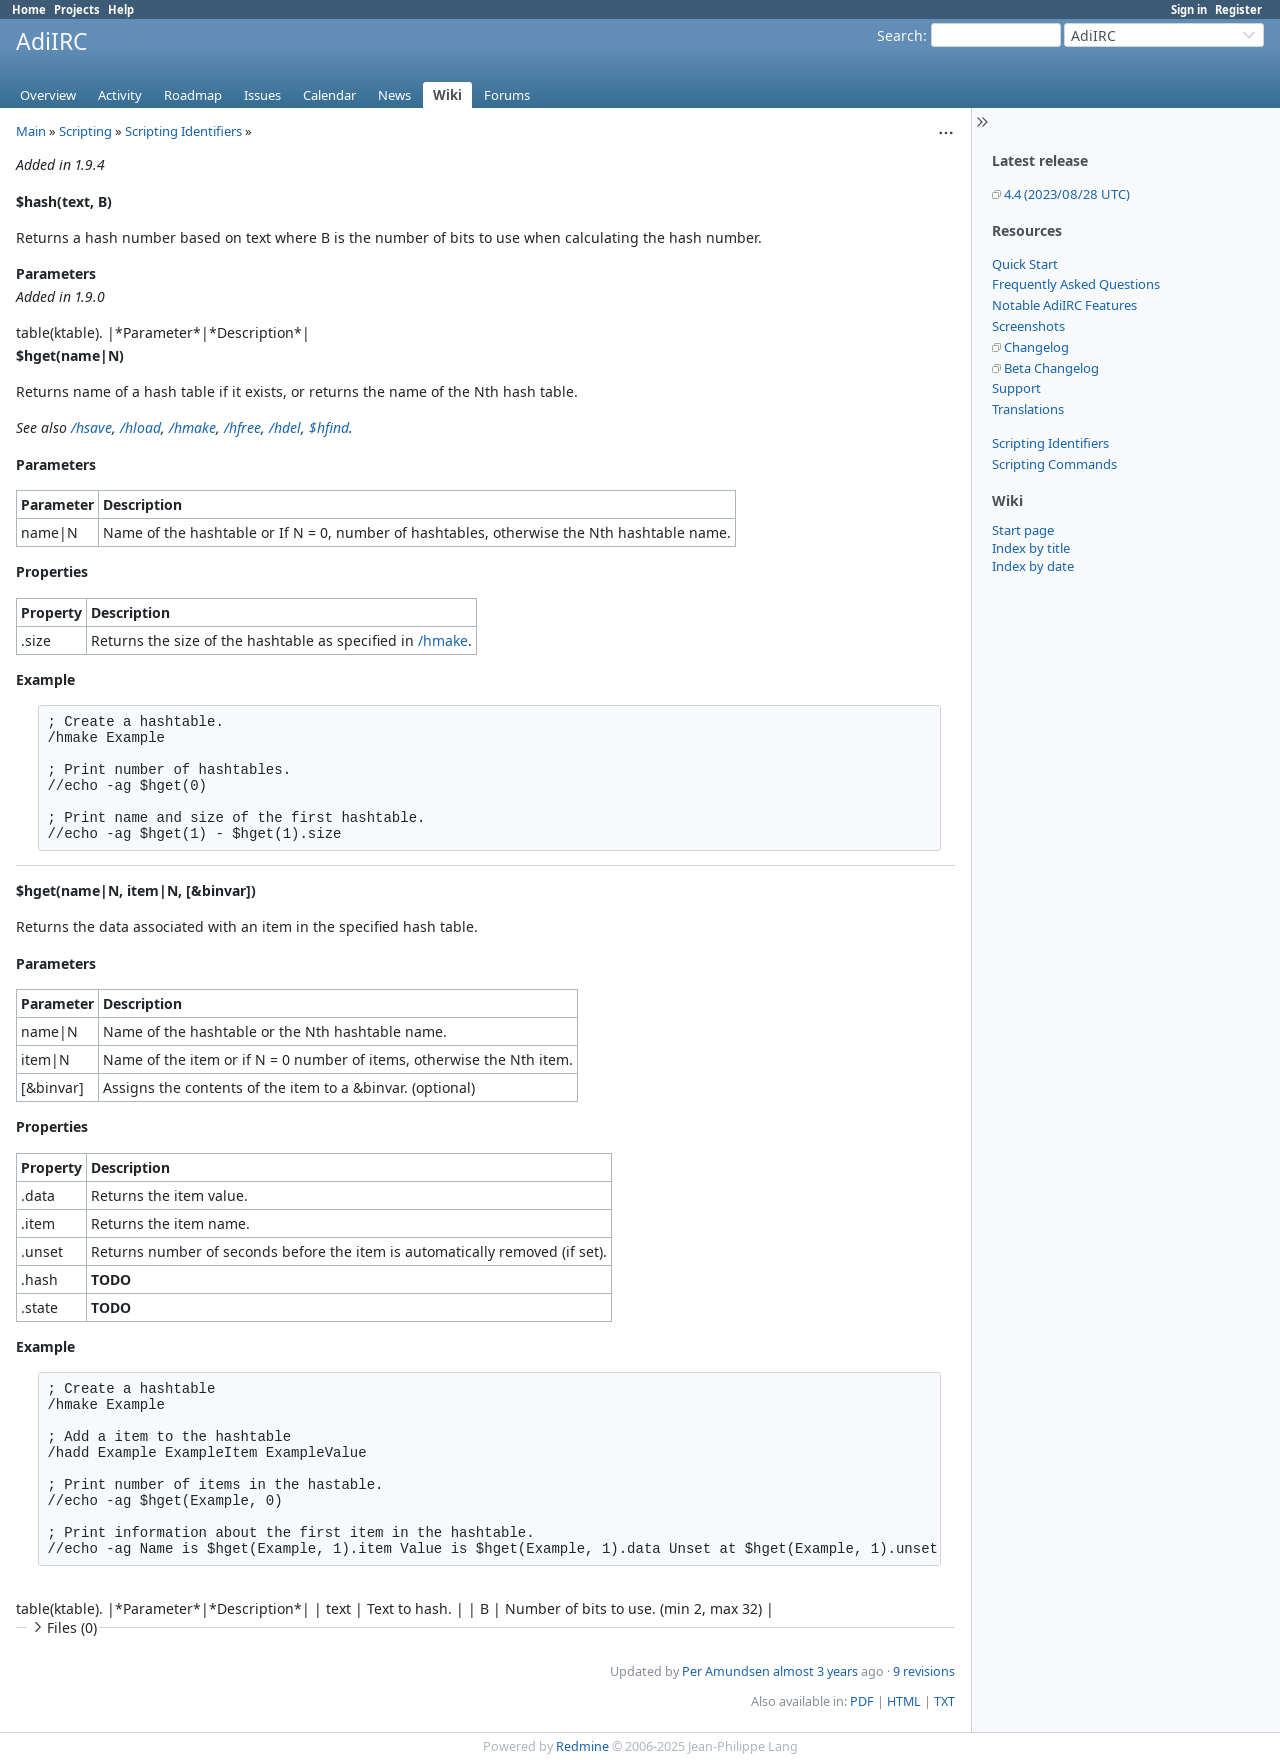 The height and width of the screenshot is (1760, 1280). I want to click on Activity, so click(120, 95).